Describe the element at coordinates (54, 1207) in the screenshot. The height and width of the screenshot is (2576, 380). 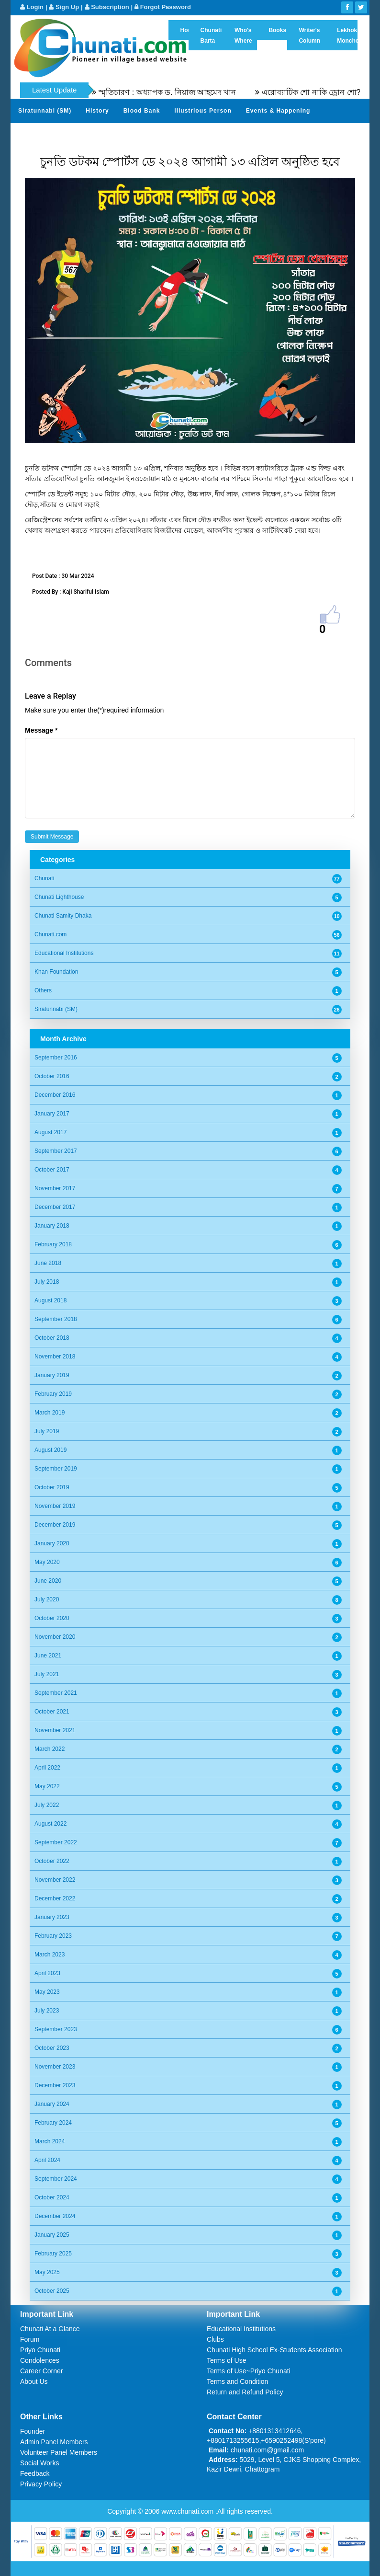
I see `December 2017` at that location.